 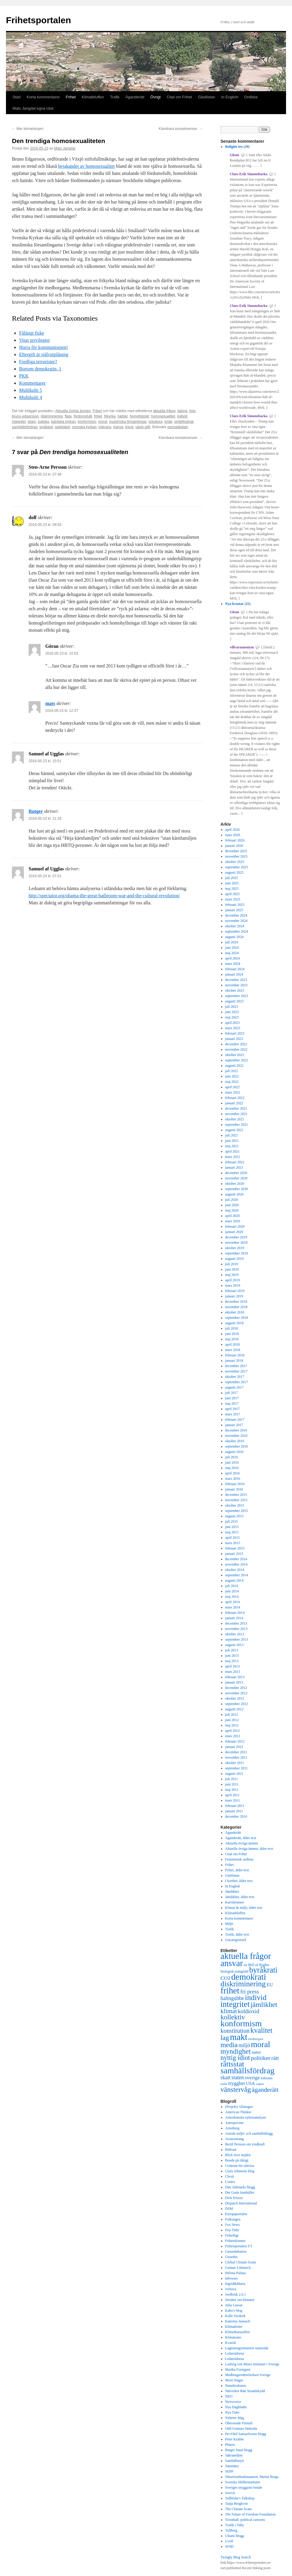 What do you see at coordinates (231, 1963) in the screenshot?
I see `ansvar [ansvar (2 100 objekt)]` at bounding box center [231, 1963].